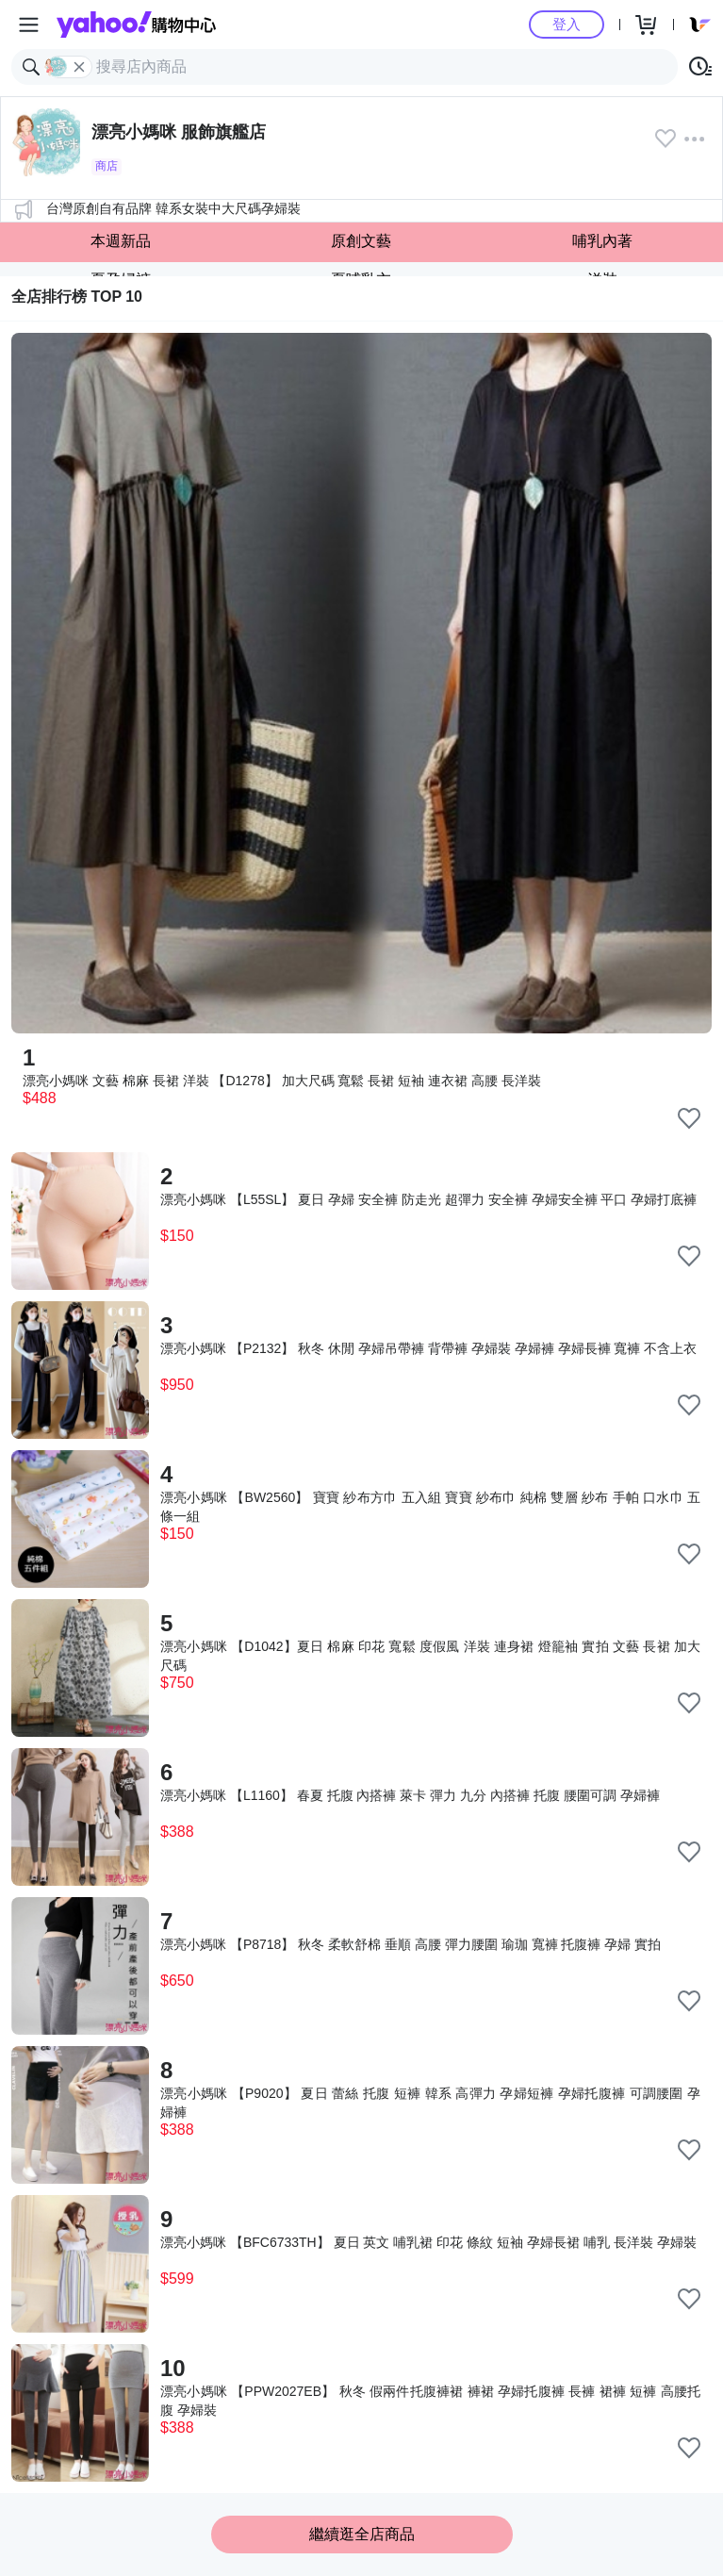 The image size is (723, 2576). What do you see at coordinates (689, 1118) in the screenshot?
I see `[把商品加入我的收藏清單]` at bounding box center [689, 1118].